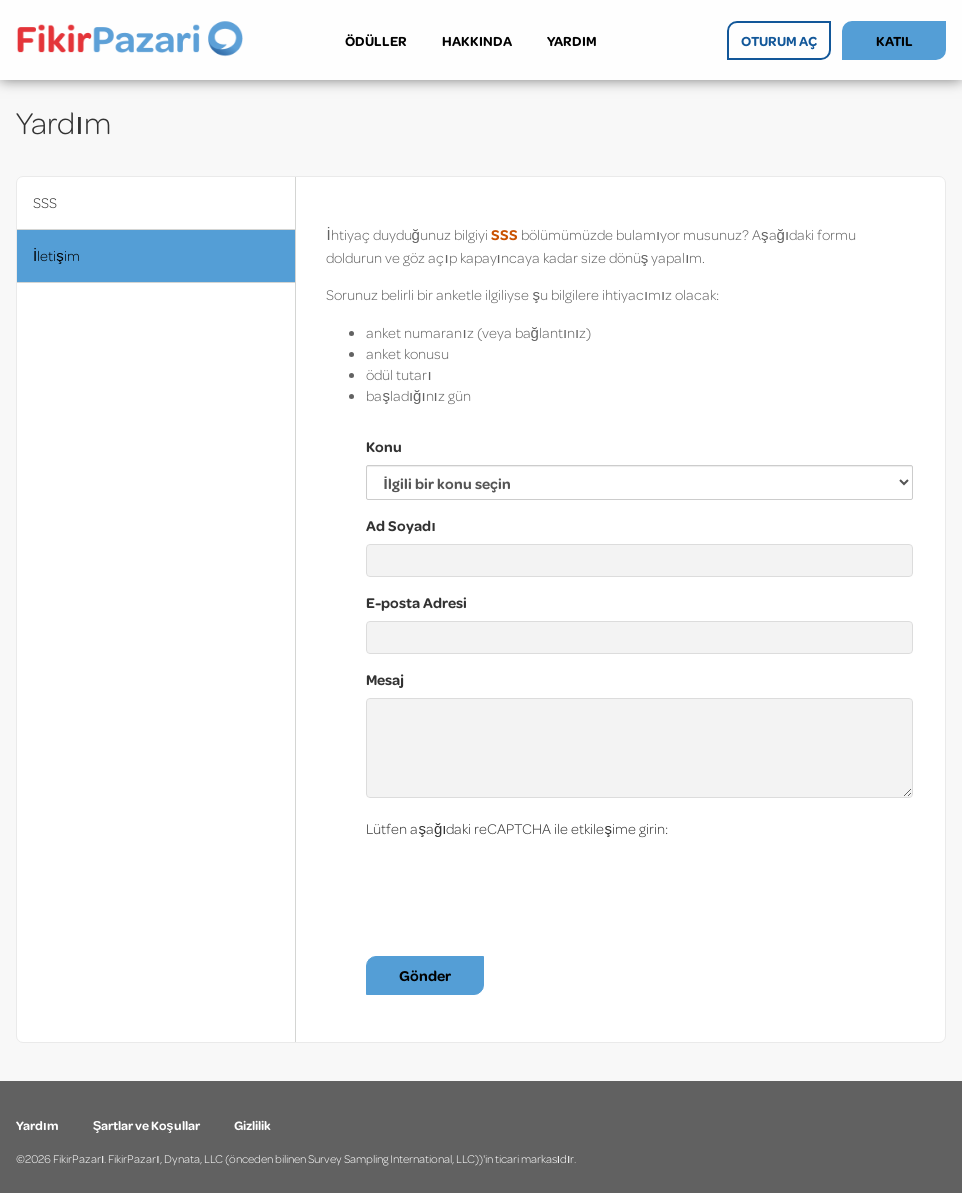  What do you see at coordinates (38, 1125) in the screenshot?
I see `Yardım` at bounding box center [38, 1125].